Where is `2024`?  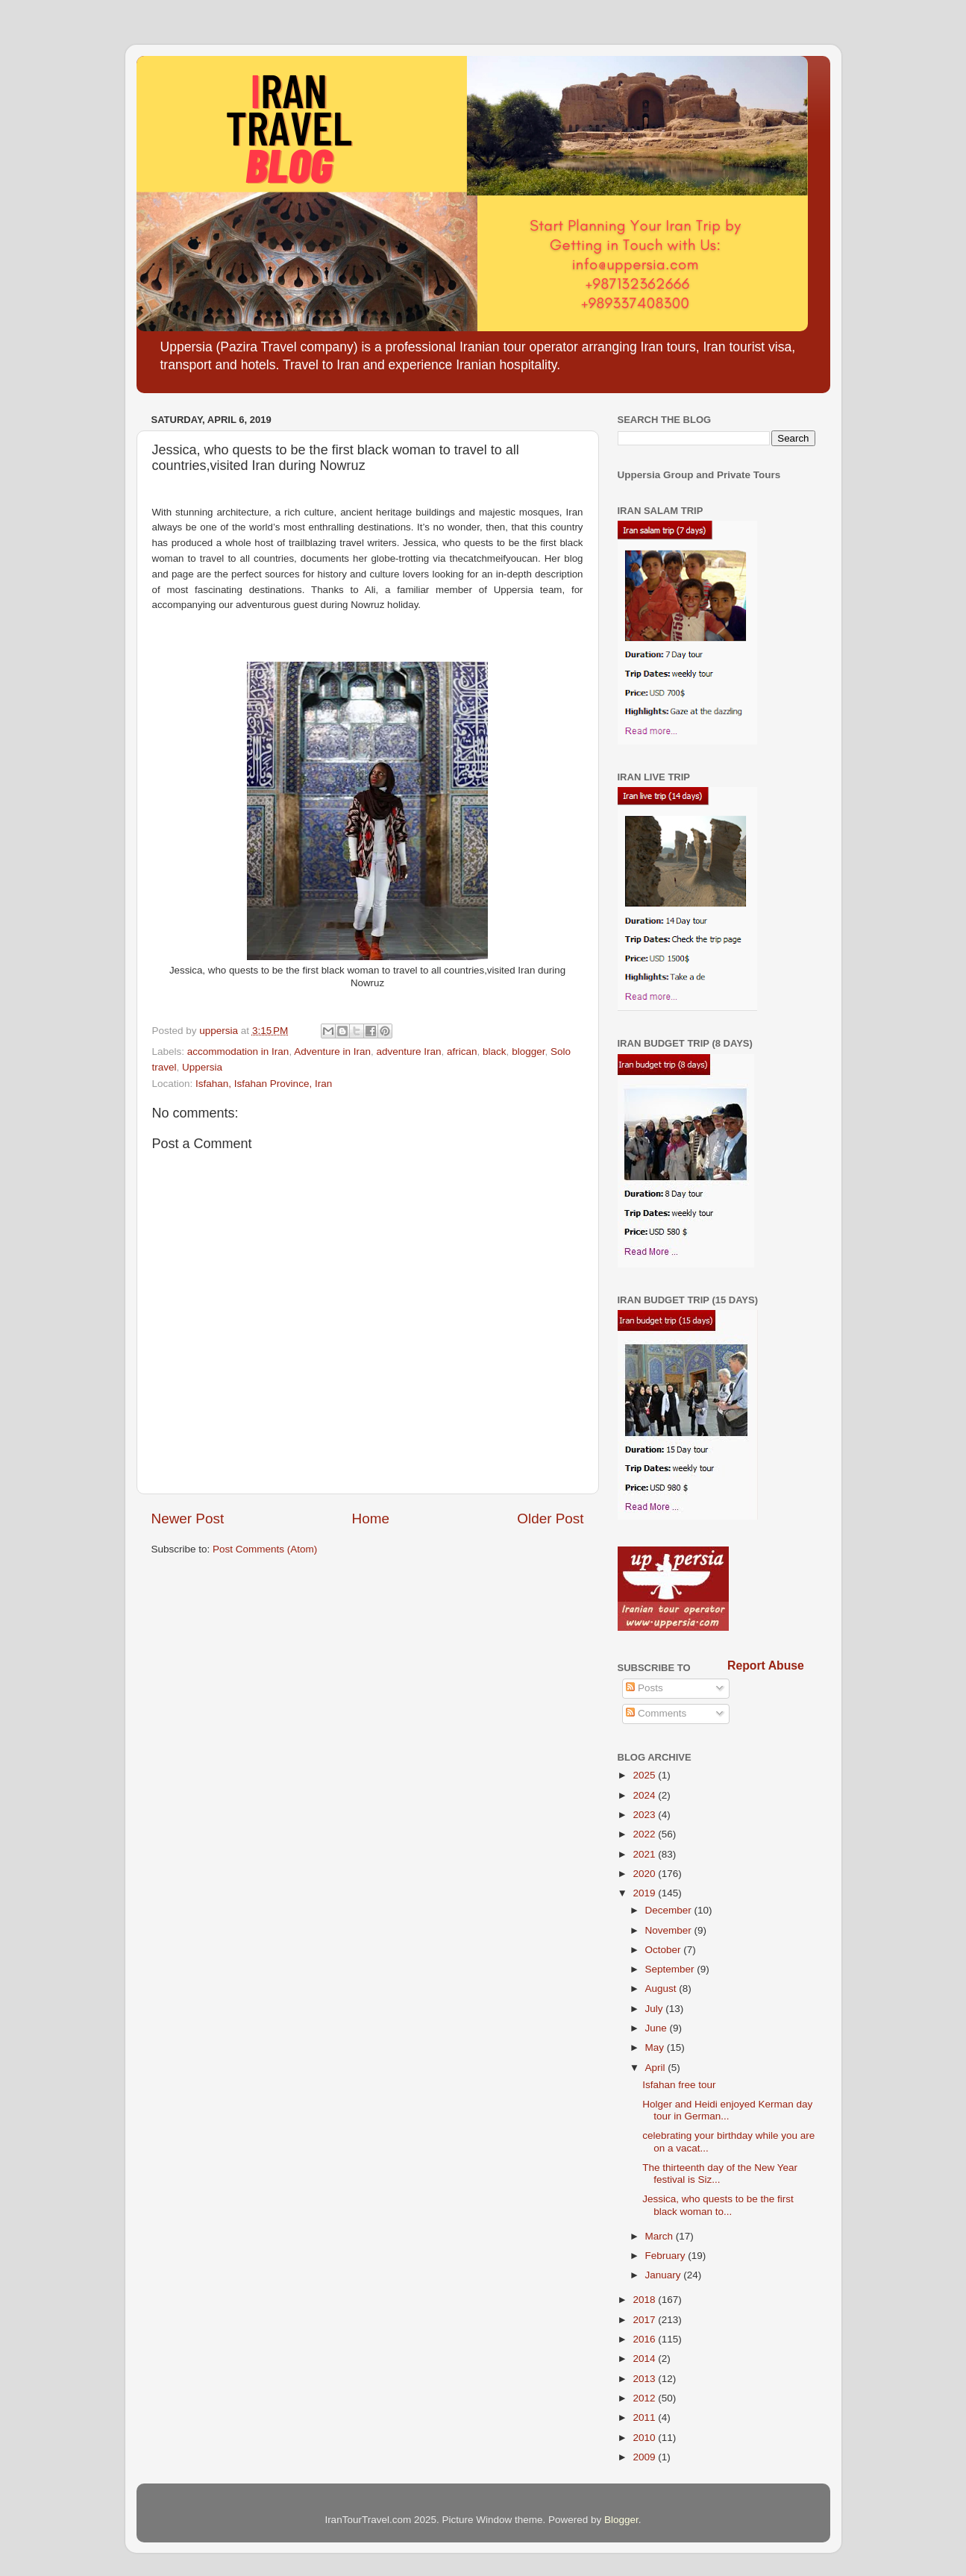 2024 is located at coordinates (645, 1795).